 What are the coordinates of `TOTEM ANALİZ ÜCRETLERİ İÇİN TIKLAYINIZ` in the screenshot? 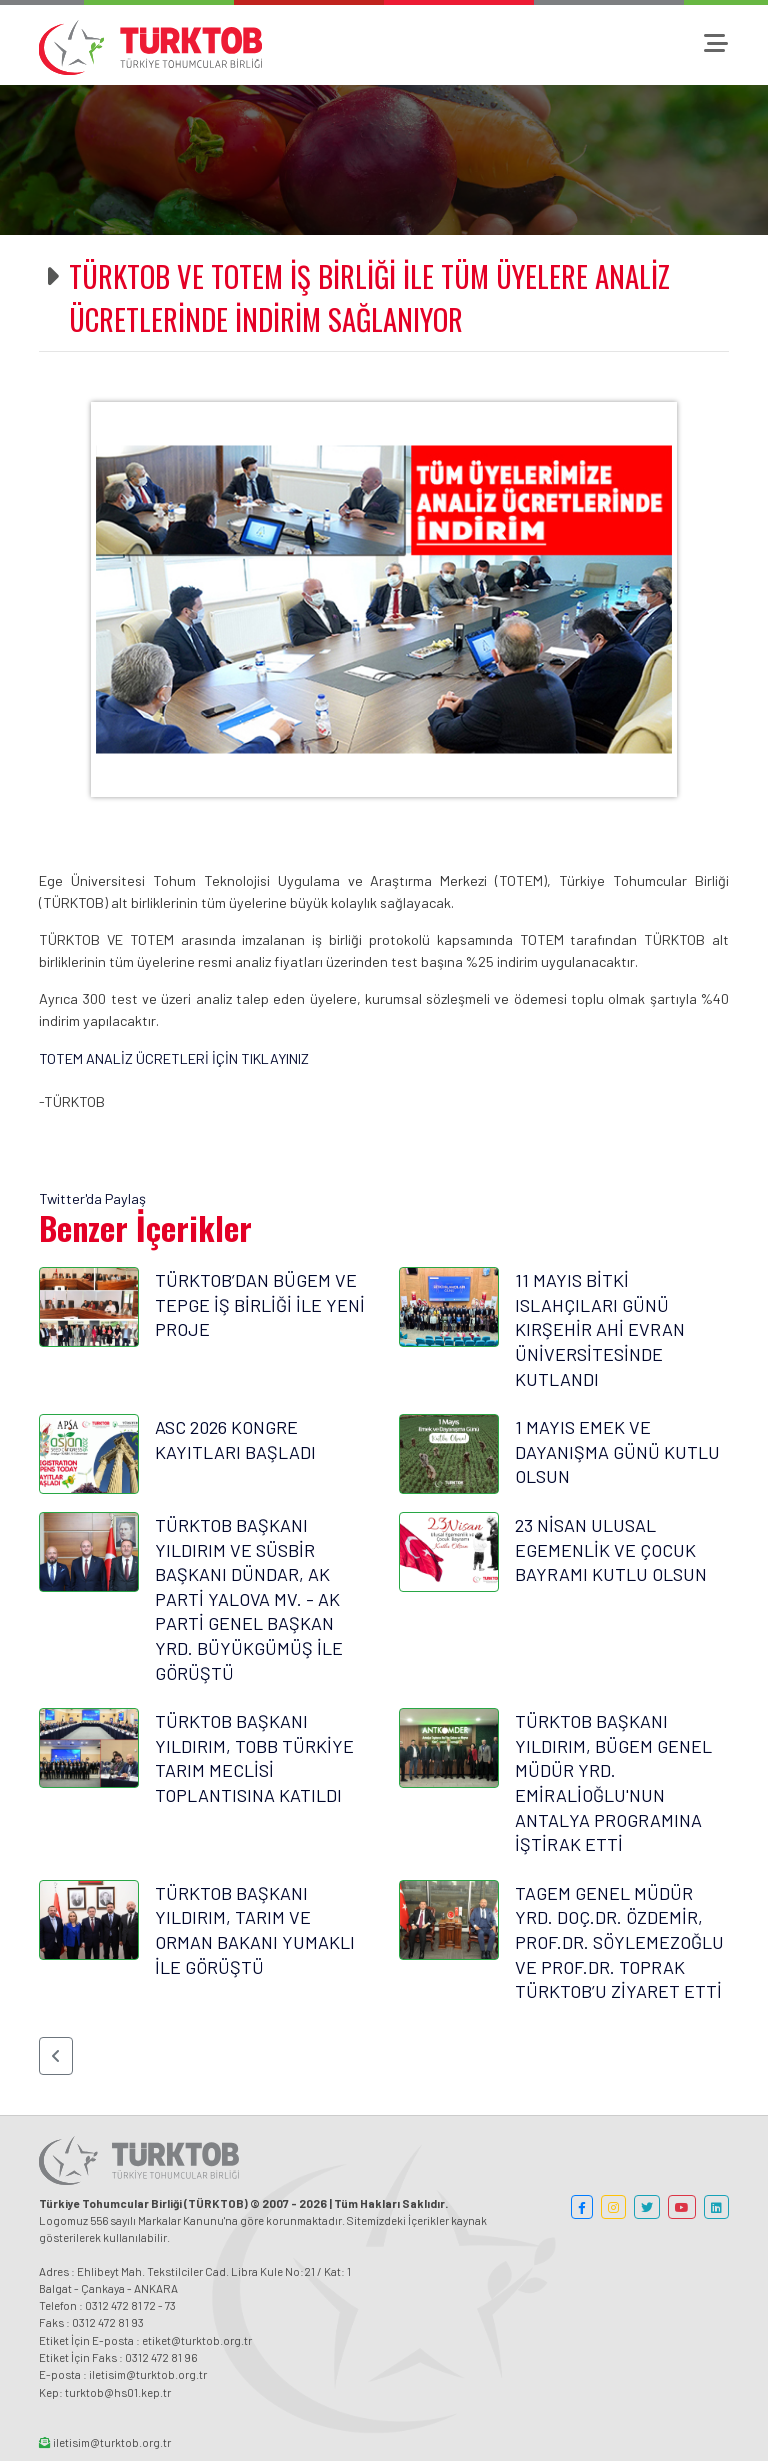 It's located at (174, 1058).